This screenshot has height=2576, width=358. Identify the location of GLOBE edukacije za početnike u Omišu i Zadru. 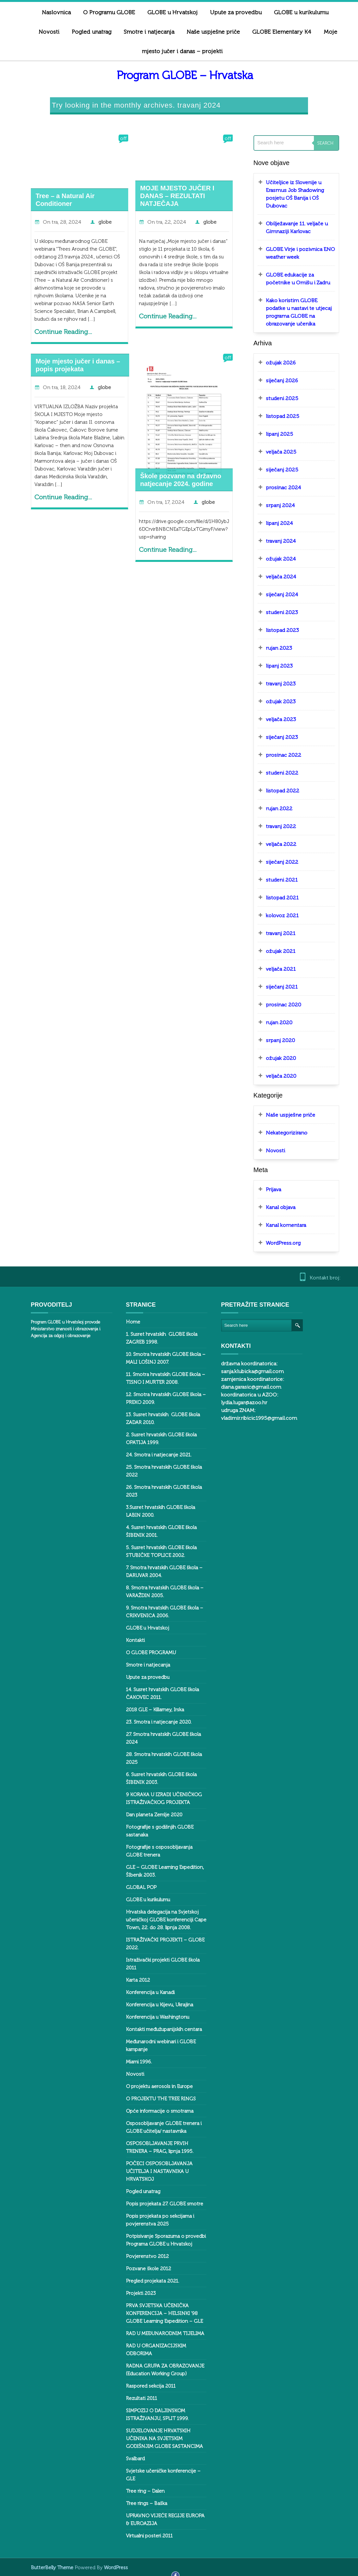
(292, 279).